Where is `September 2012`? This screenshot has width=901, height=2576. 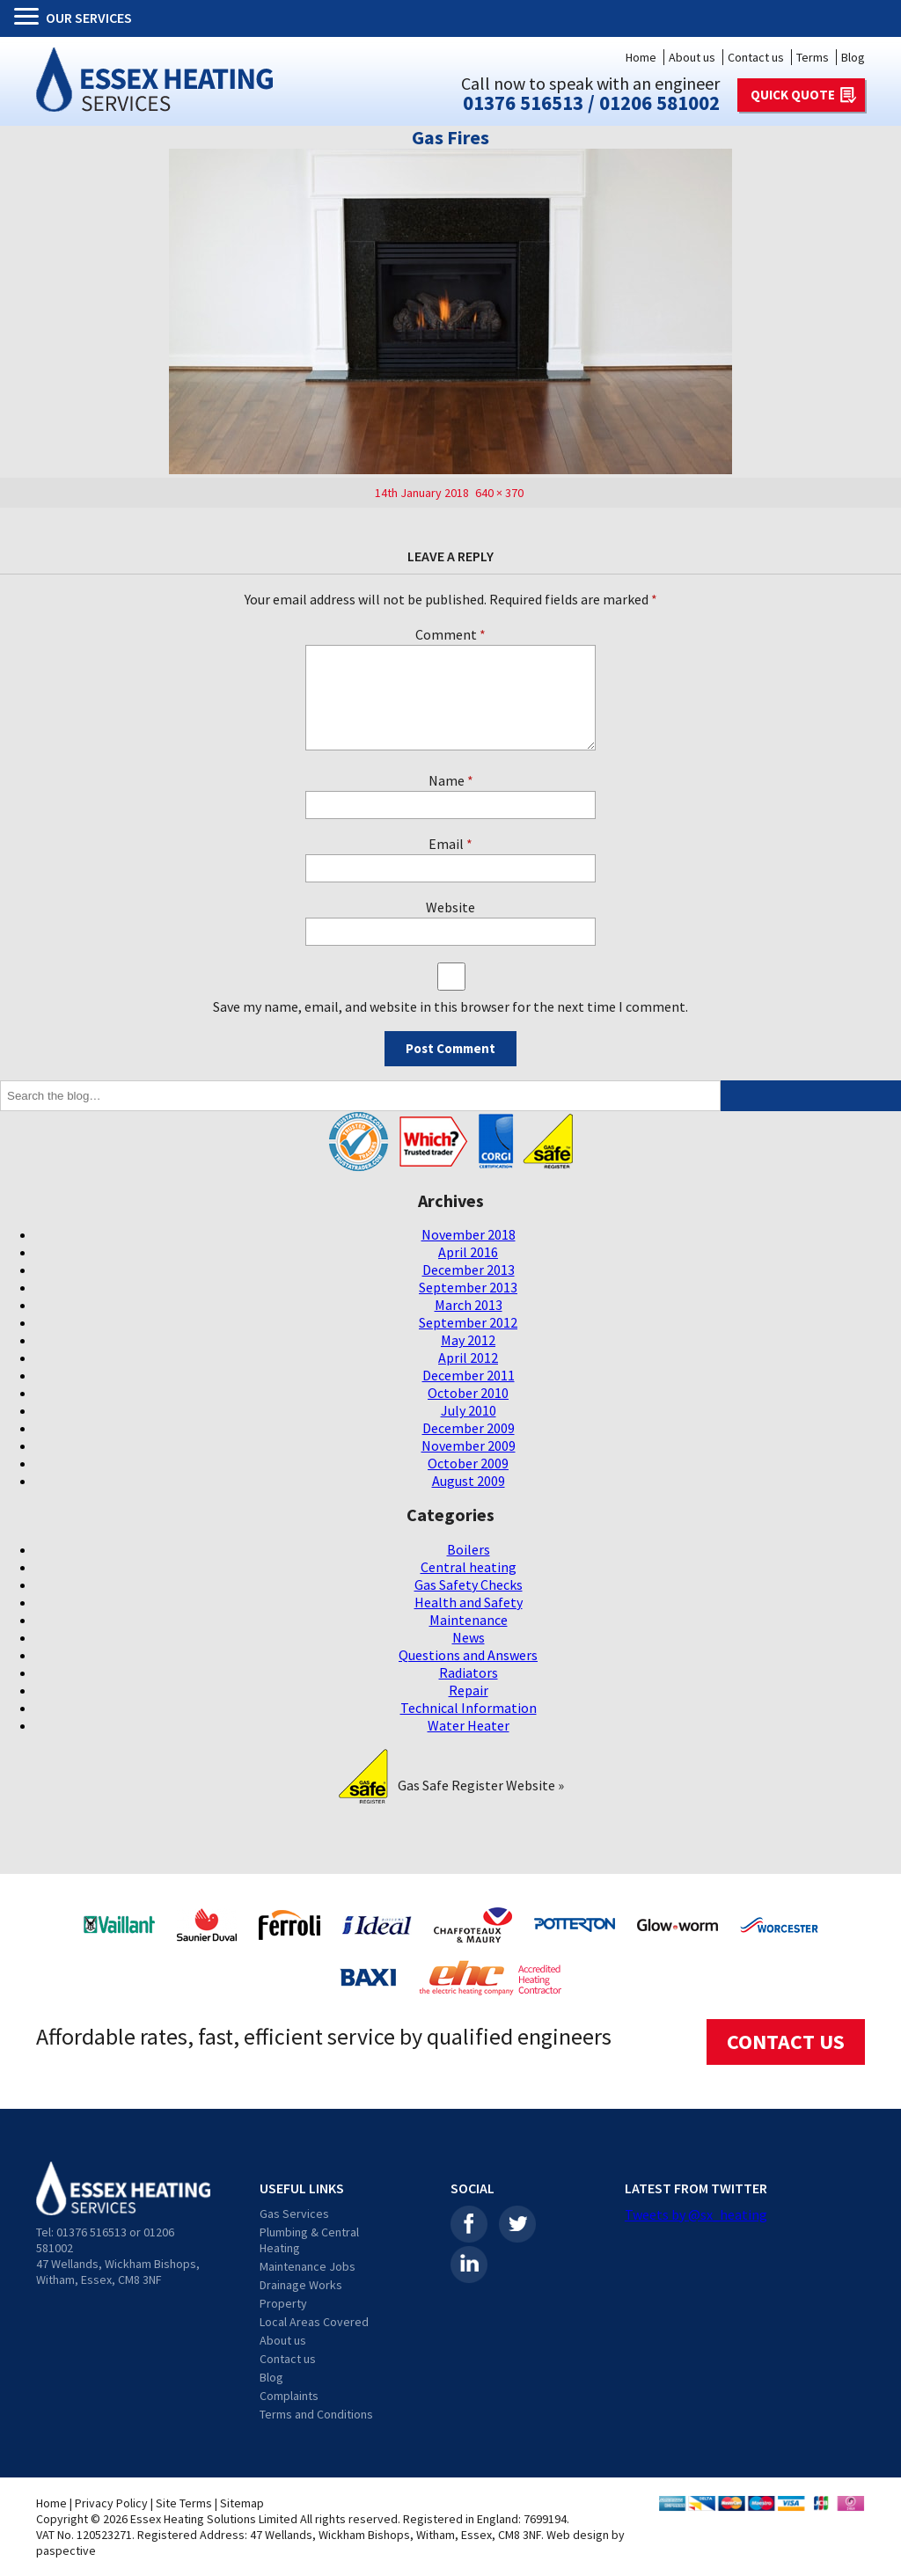 September 2012 is located at coordinates (468, 1322).